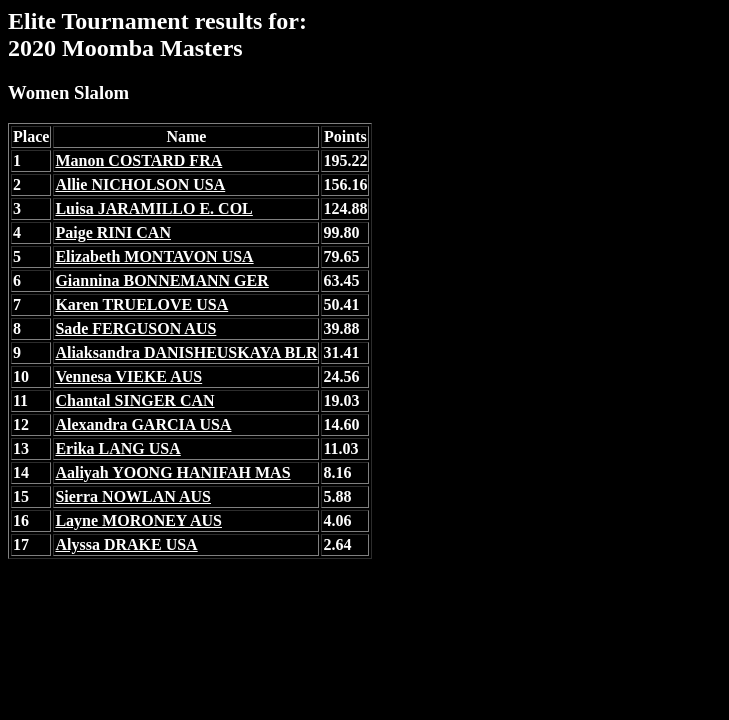 Image resolution: width=729 pixels, height=720 pixels. Describe the element at coordinates (128, 376) in the screenshot. I see `Vennesa VIEKE AUS` at that location.